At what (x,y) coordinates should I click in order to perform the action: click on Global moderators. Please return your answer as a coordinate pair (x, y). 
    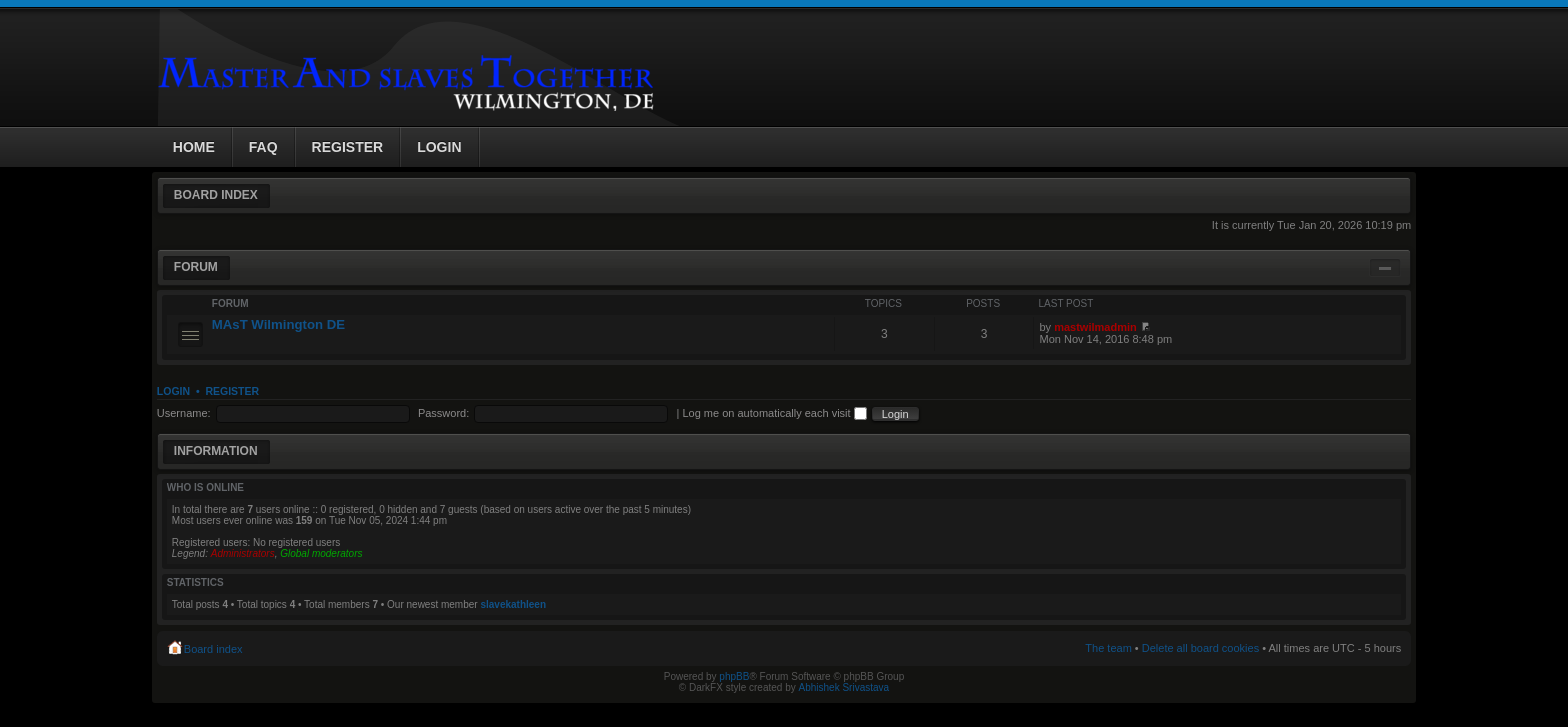
    Looking at the image, I should click on (321, 553).